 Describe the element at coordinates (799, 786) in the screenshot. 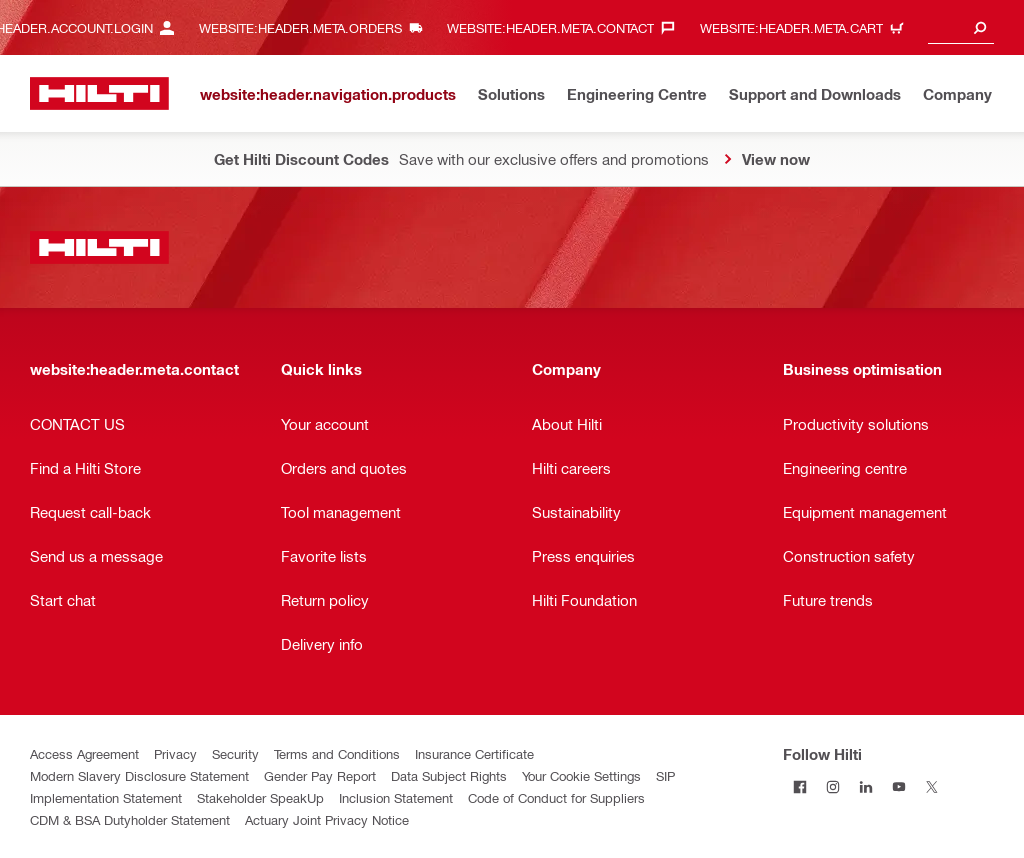

I see `[Follow Hilti on Facebook]` at that location.